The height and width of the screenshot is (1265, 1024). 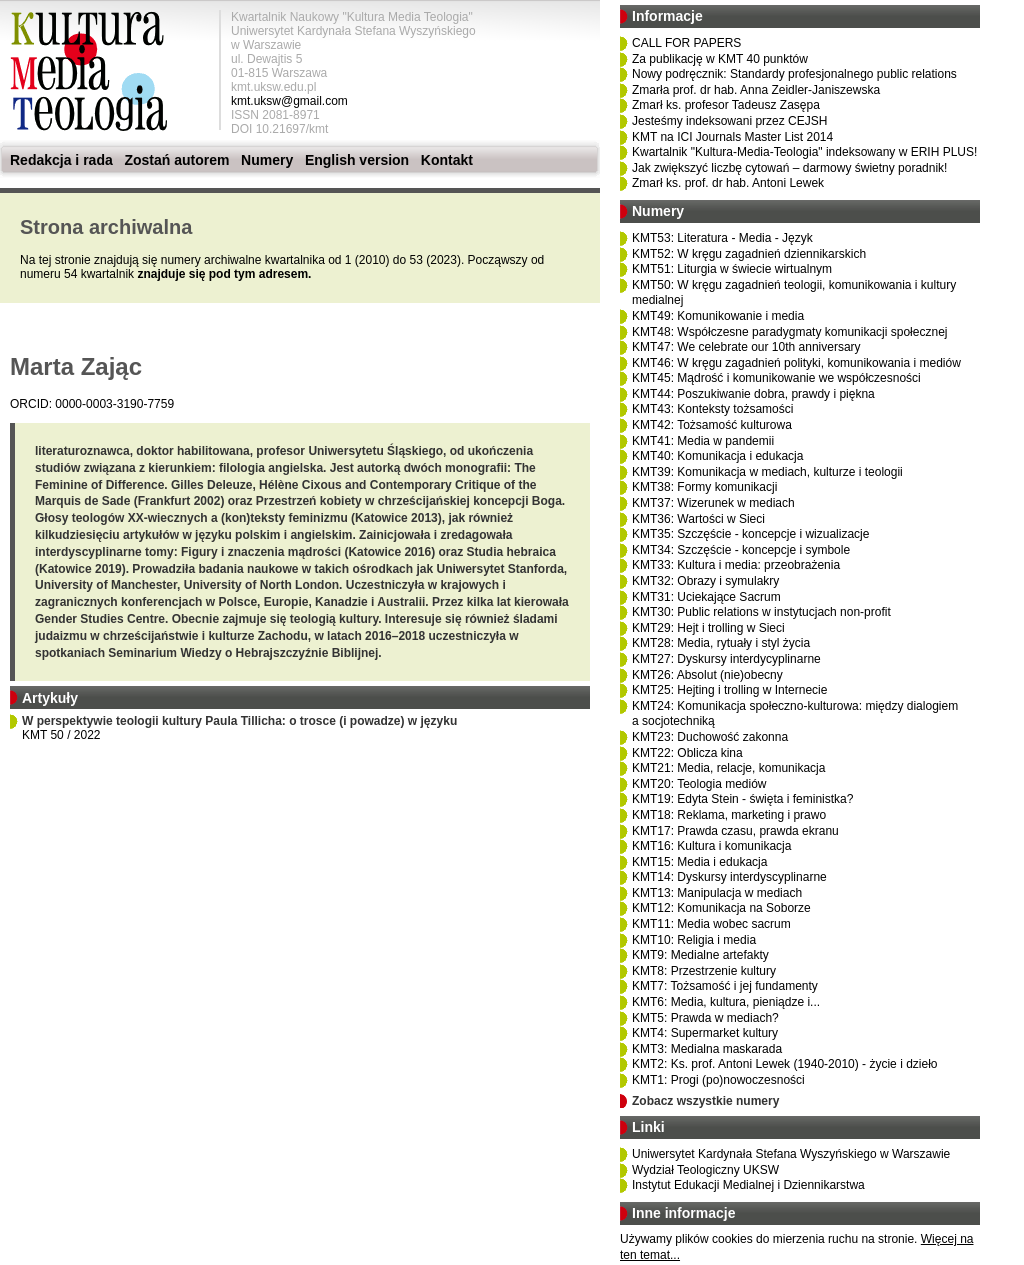 I want to click on Redakcja i rada, so click(x=61, y=160).